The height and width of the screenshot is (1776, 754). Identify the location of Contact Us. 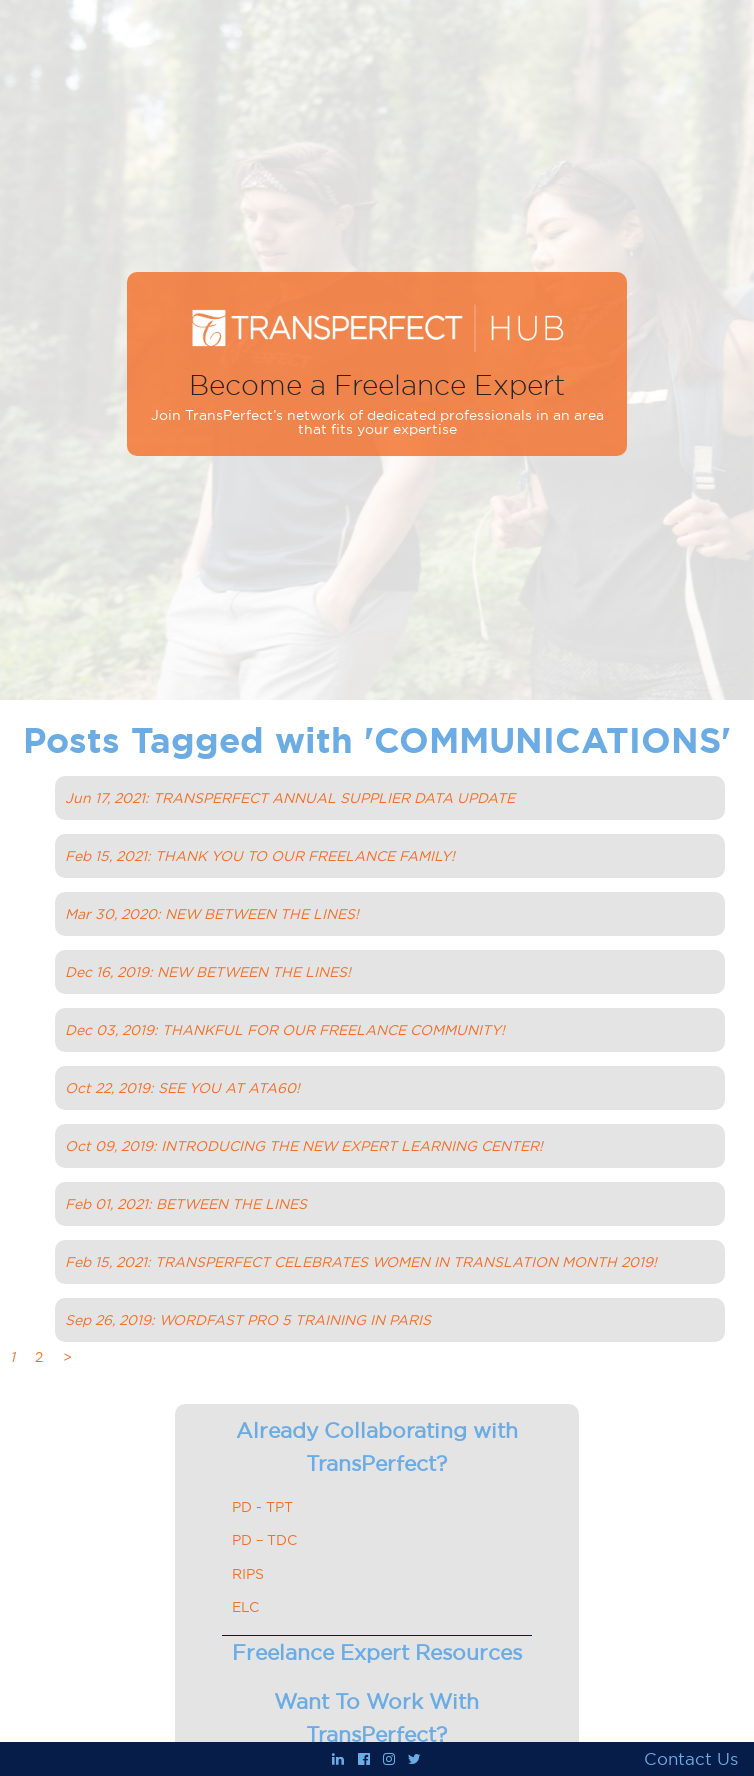
(691, 1759).